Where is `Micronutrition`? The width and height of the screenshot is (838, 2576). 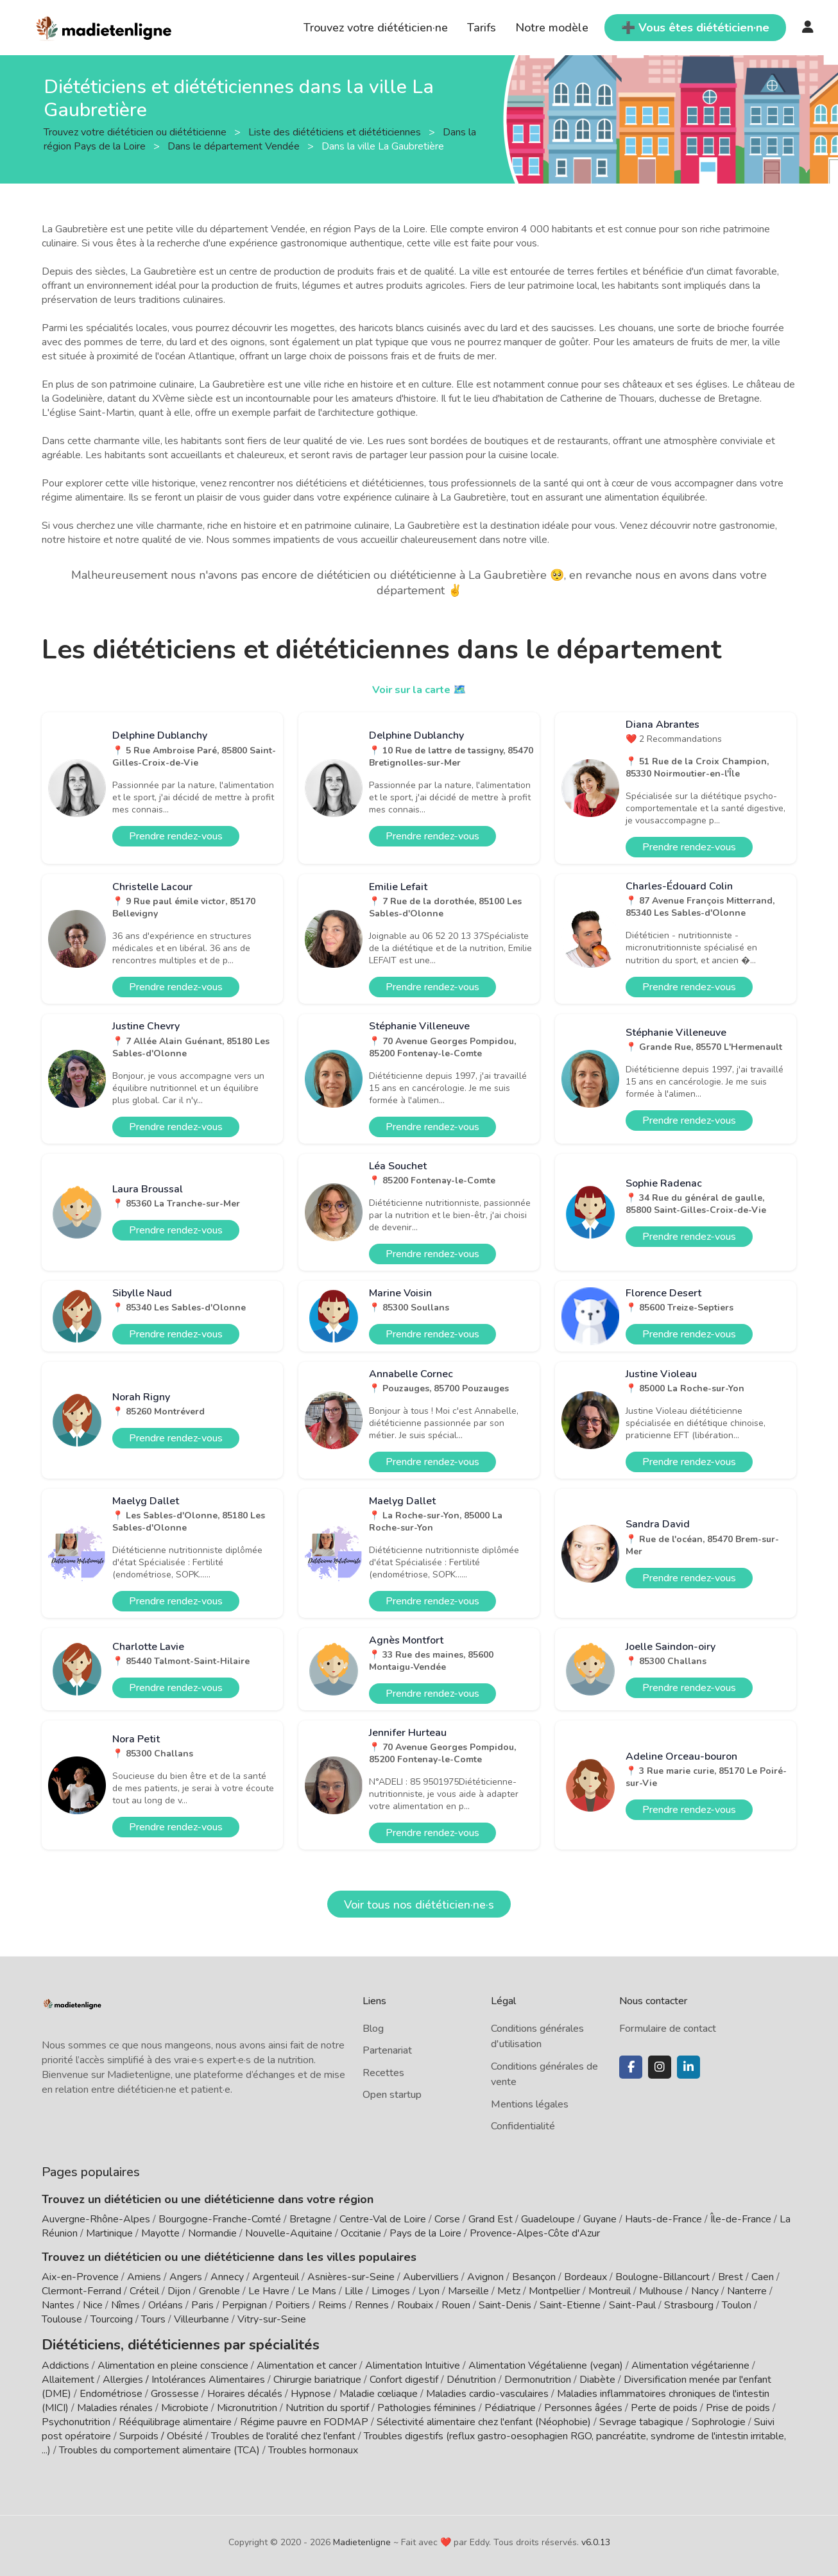 Micronutrition is located at coordinates (247, 2405).